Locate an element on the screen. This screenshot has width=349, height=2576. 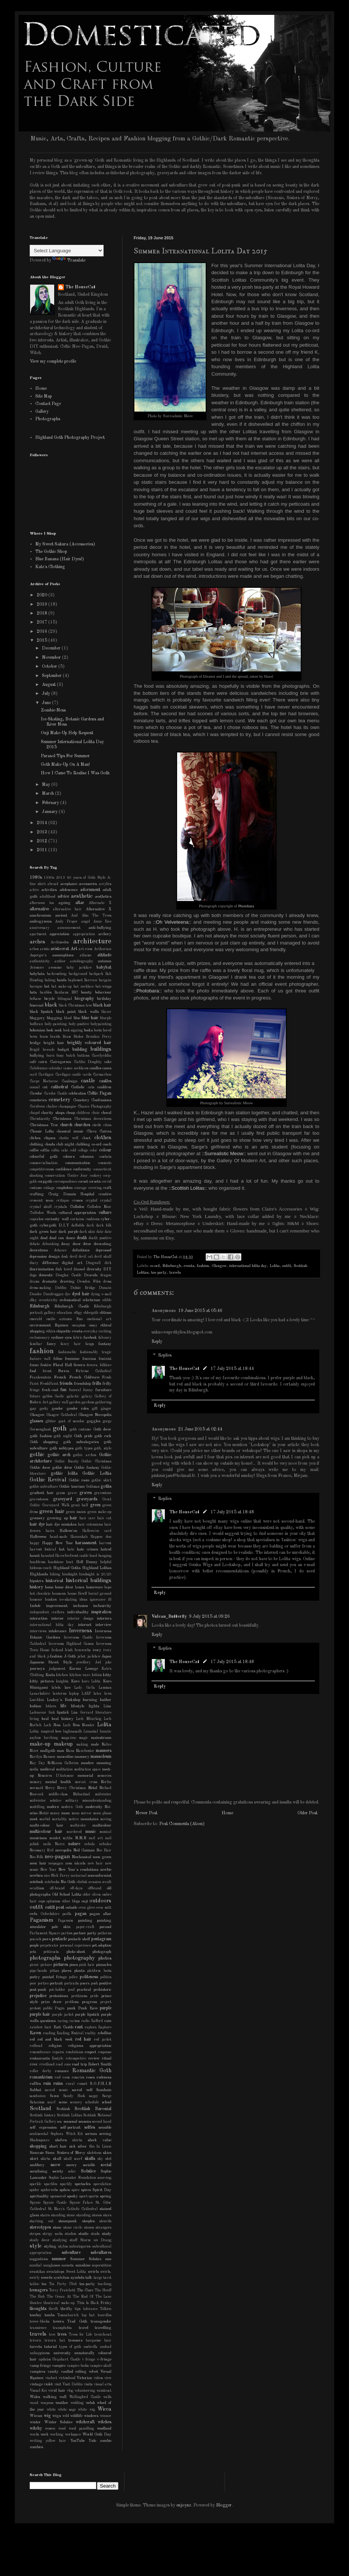
pointed fringe is located at coordinates (54, 1977).